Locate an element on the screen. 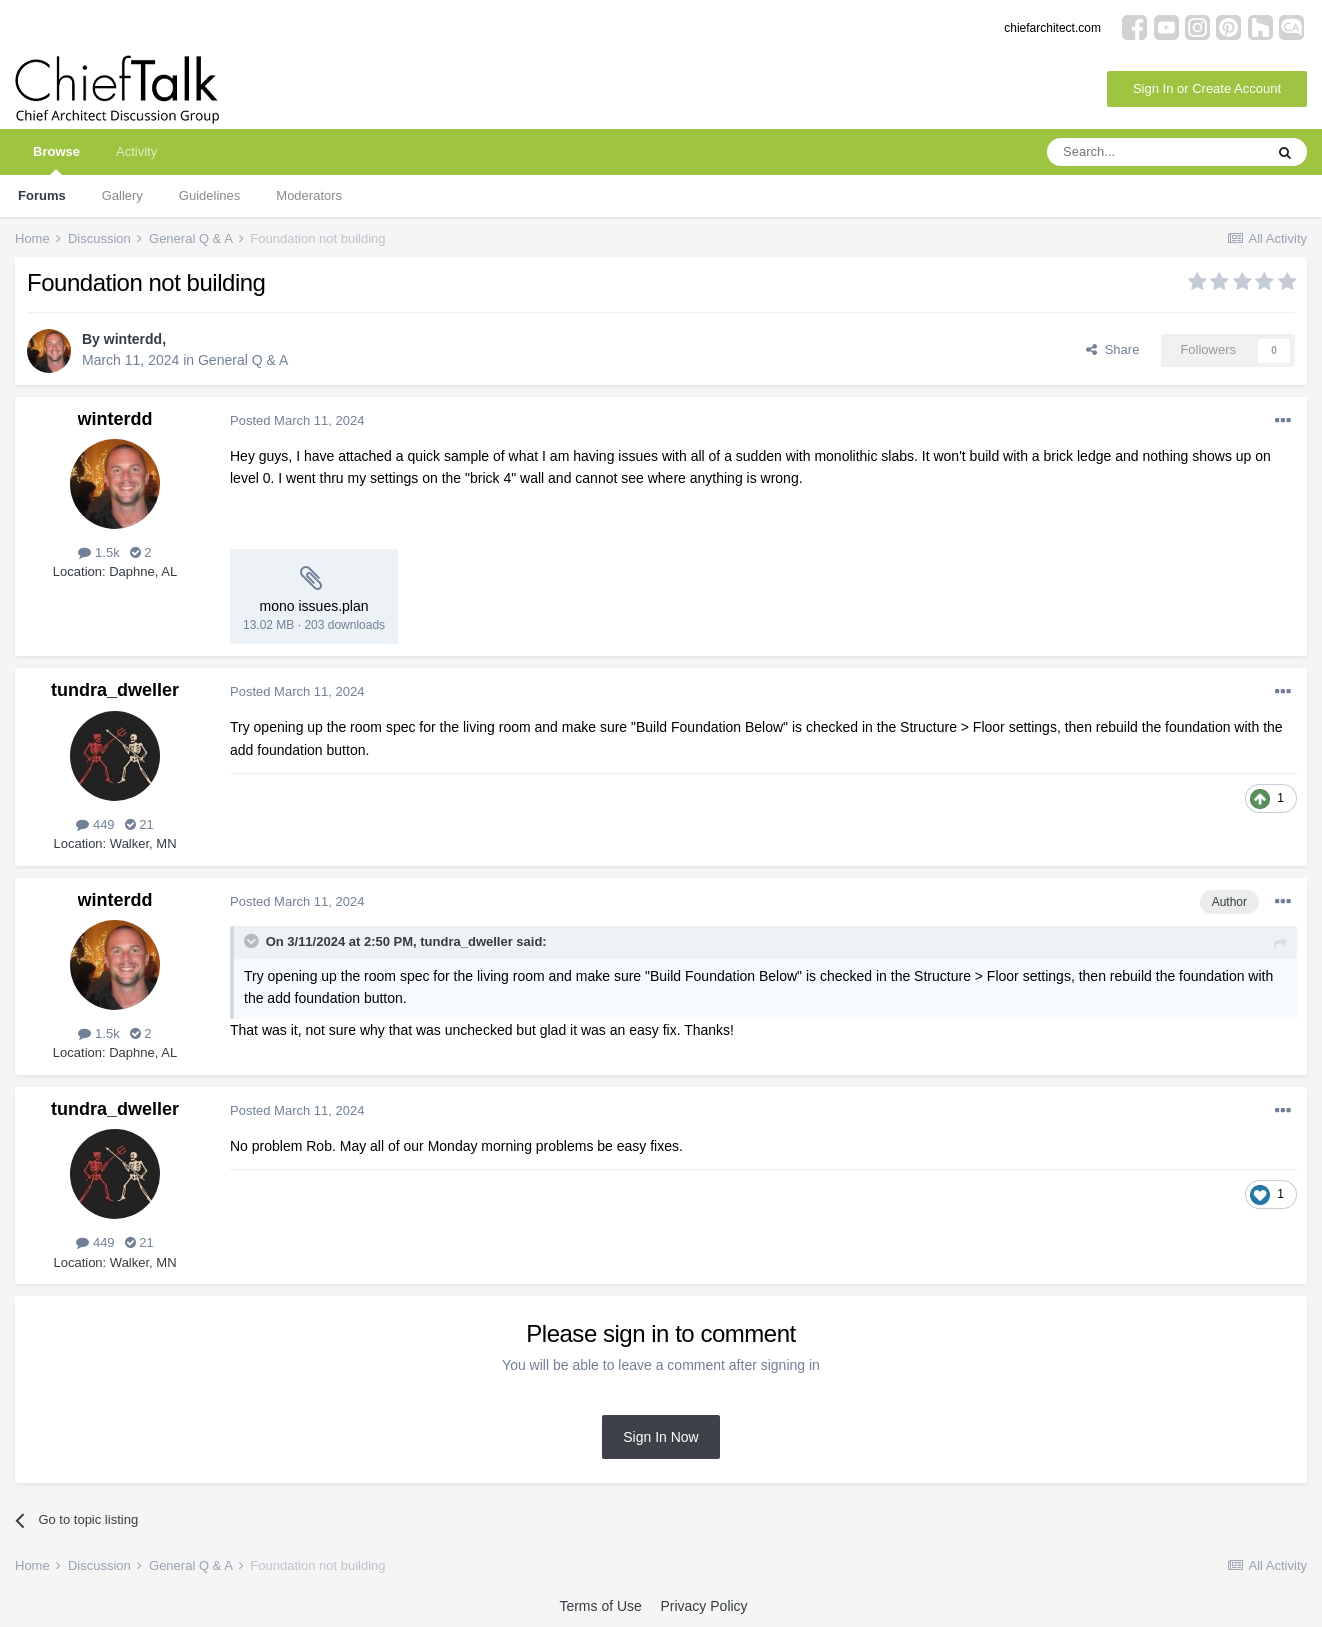  Activity is located at coordinates (136, 151).